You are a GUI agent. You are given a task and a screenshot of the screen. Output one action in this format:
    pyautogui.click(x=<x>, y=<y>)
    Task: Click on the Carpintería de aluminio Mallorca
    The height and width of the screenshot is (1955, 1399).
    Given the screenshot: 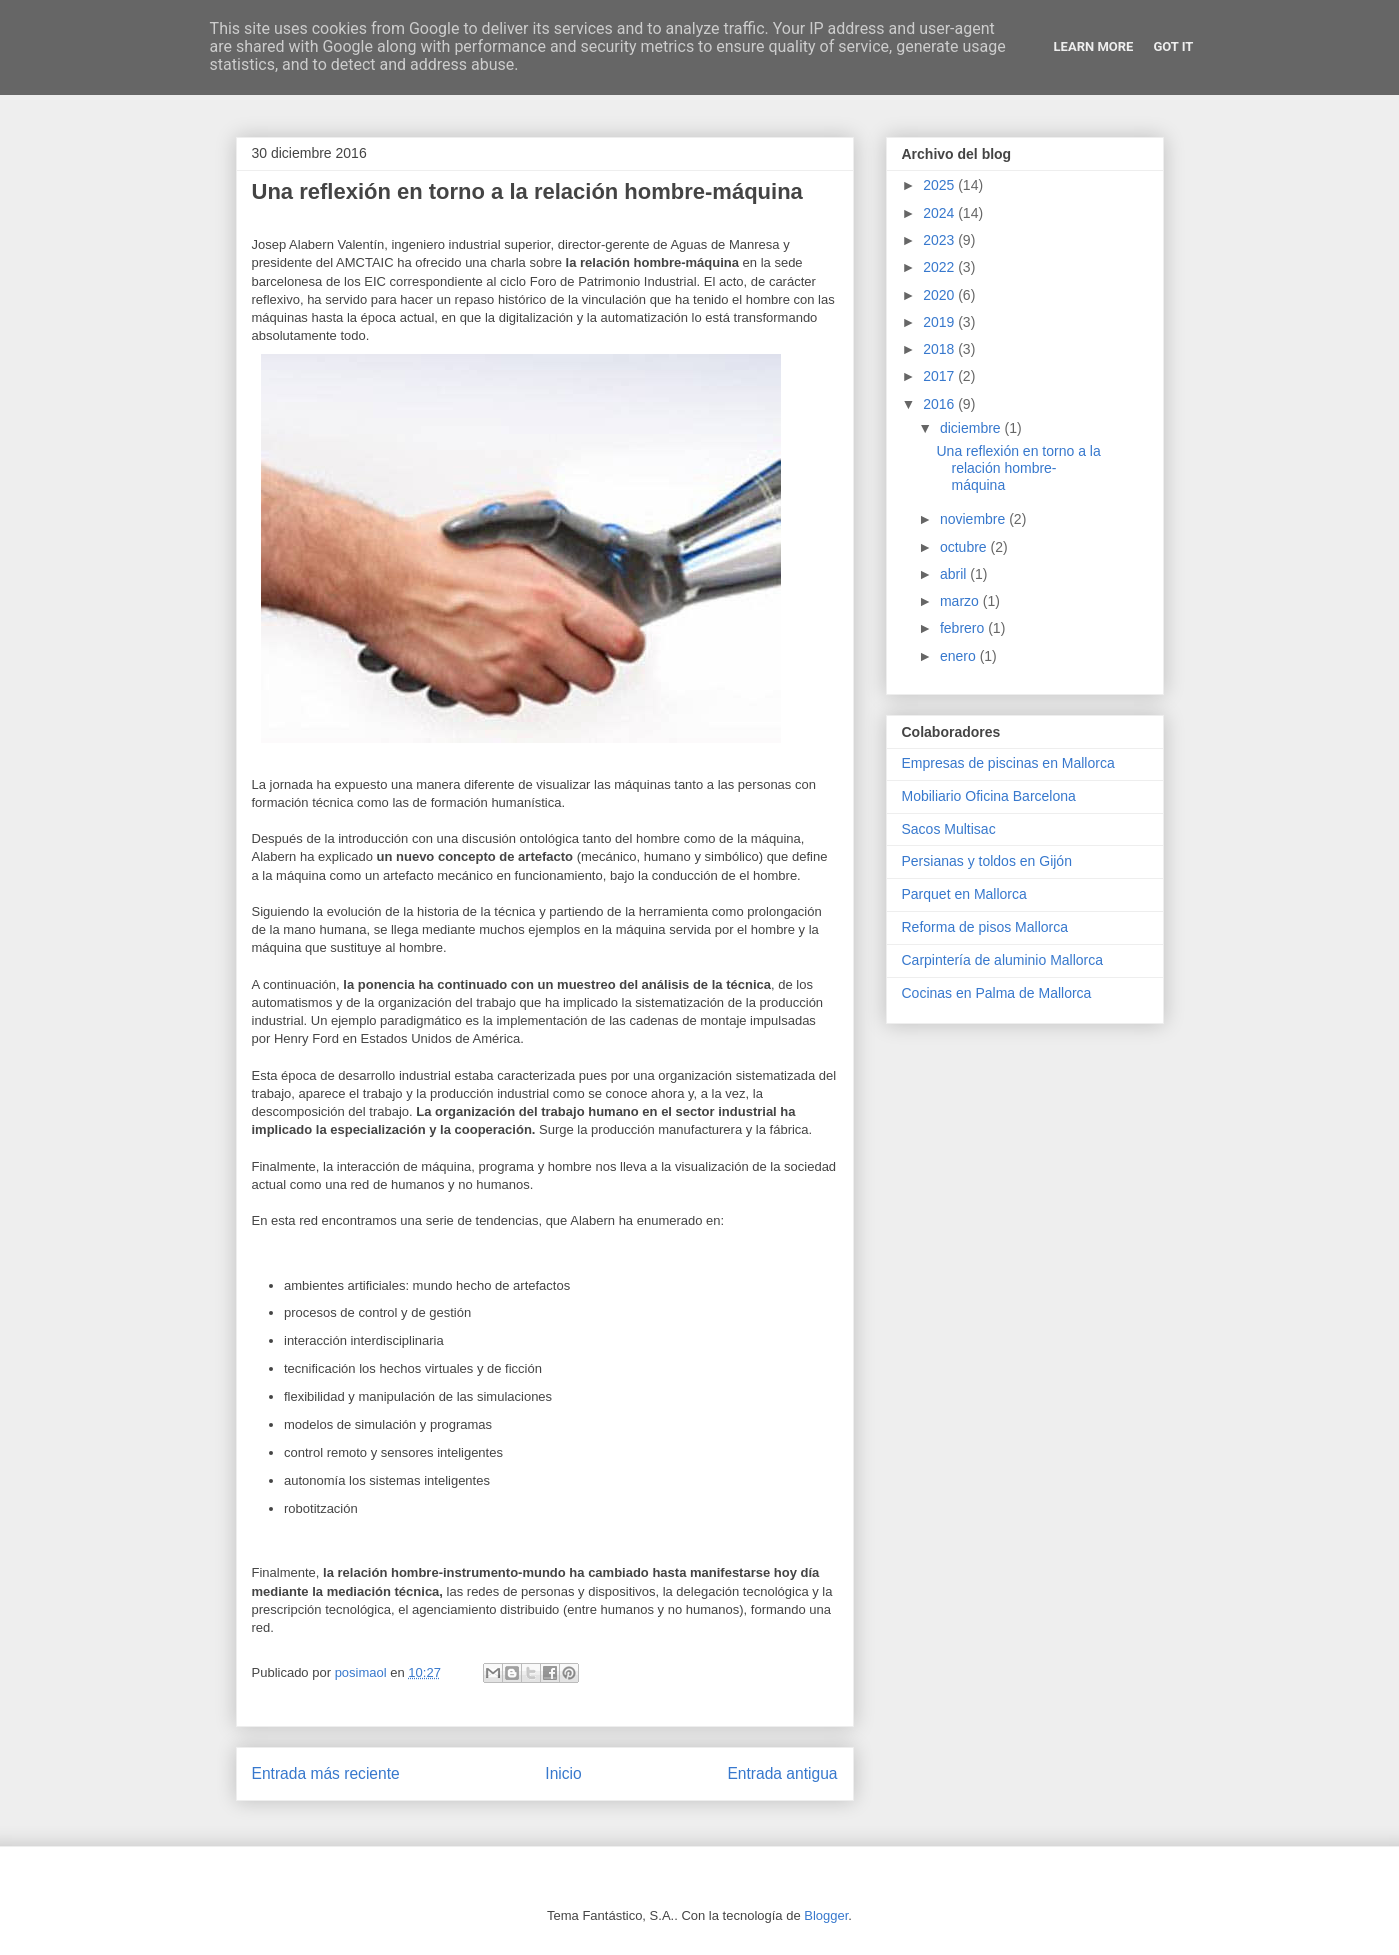 What is the action you would take?
    pyautogui.click(x=1003, y=960)
    